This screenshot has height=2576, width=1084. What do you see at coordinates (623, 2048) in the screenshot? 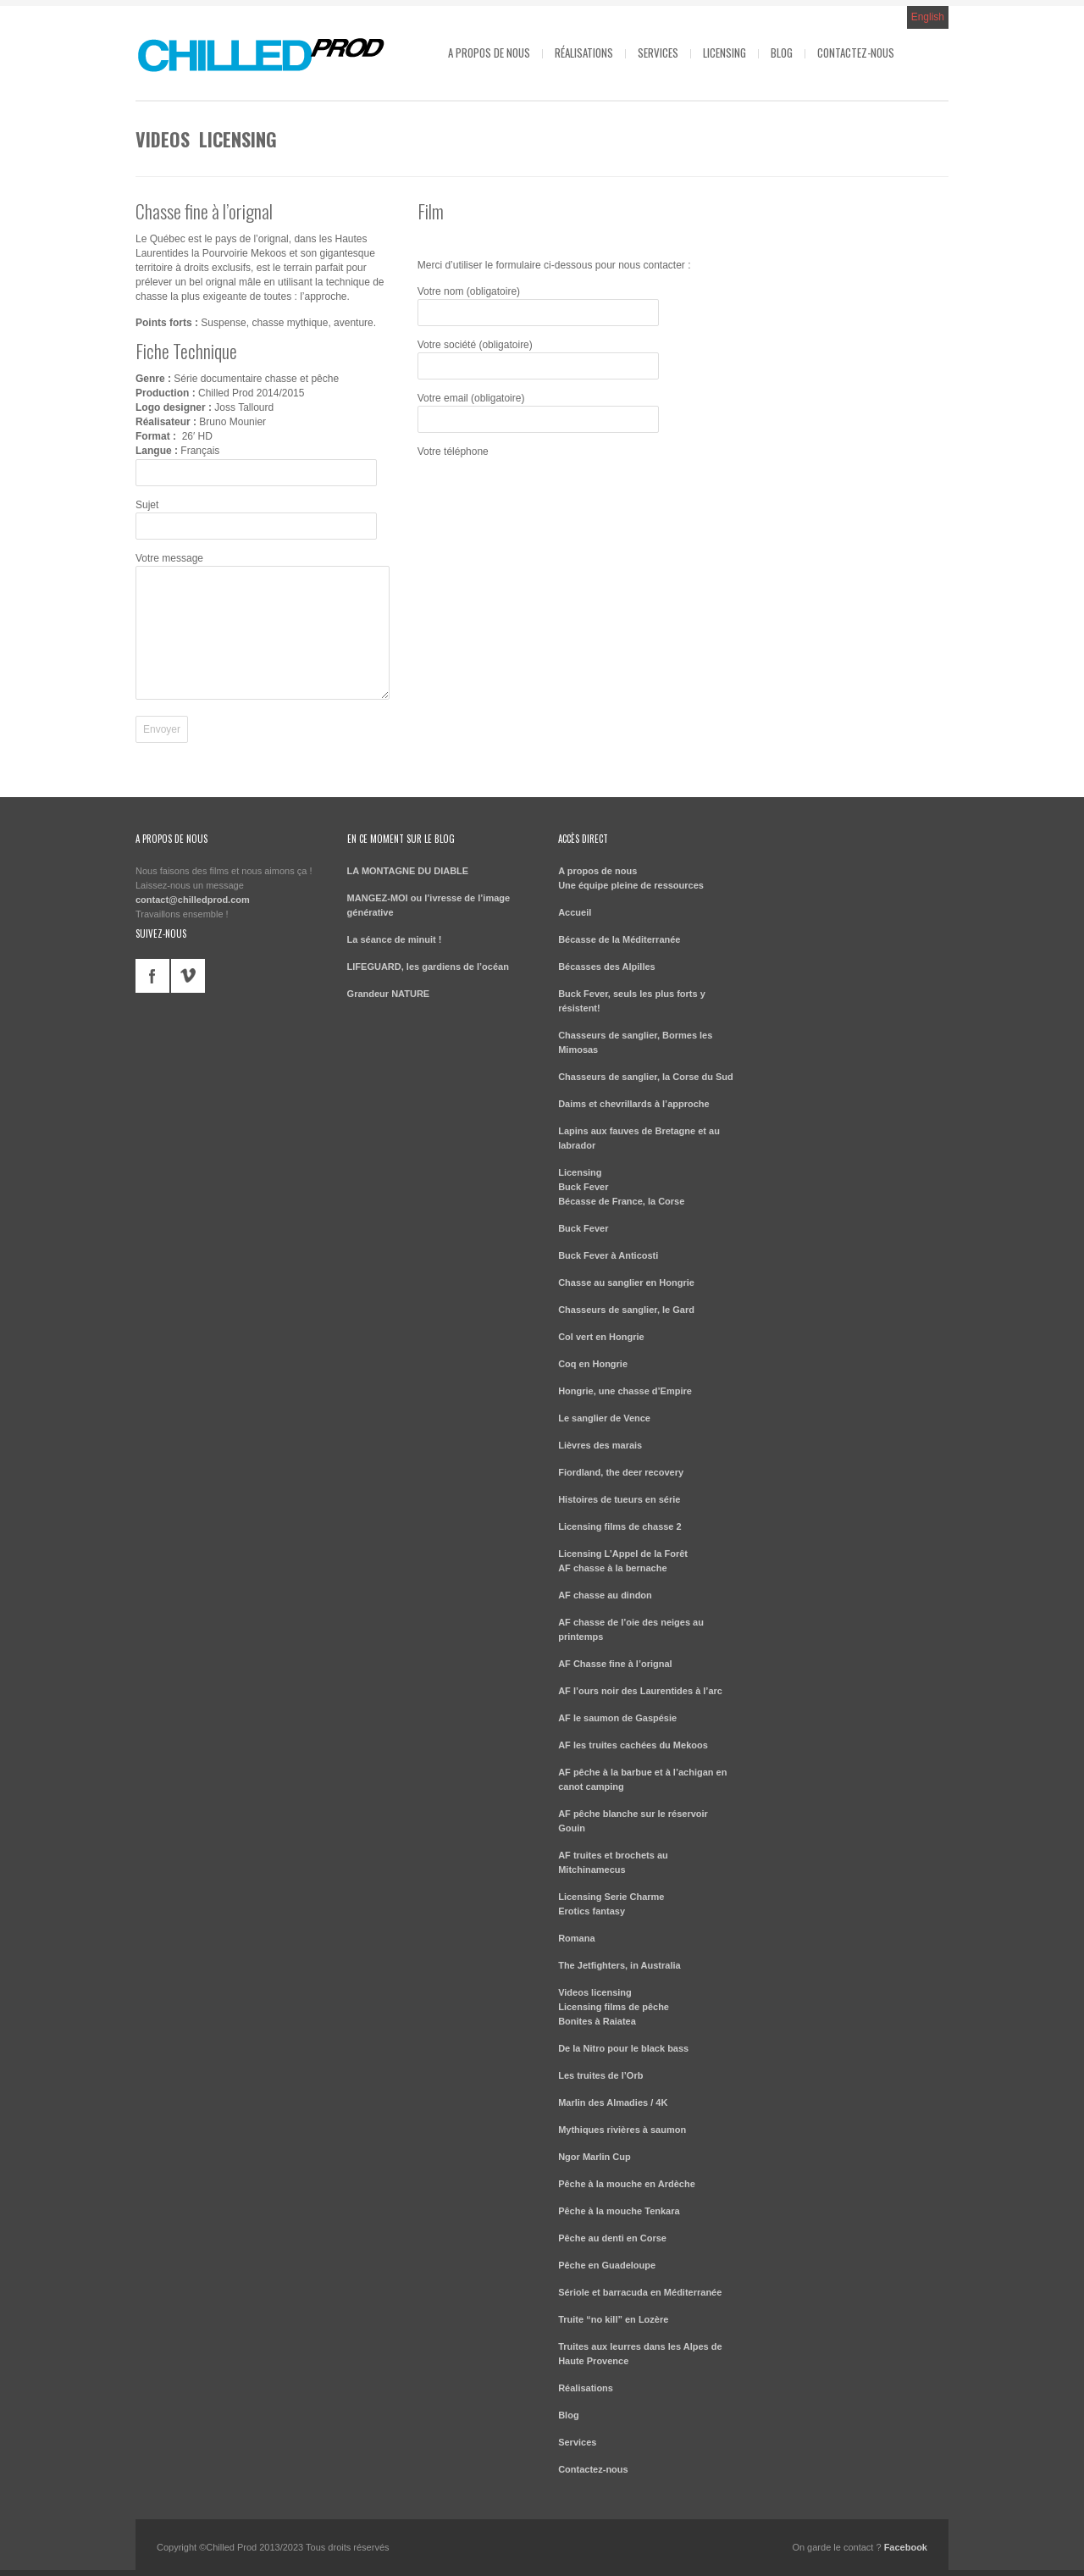
I see `De la Nitro pour le black bass` at bounding box center [623, 2048].